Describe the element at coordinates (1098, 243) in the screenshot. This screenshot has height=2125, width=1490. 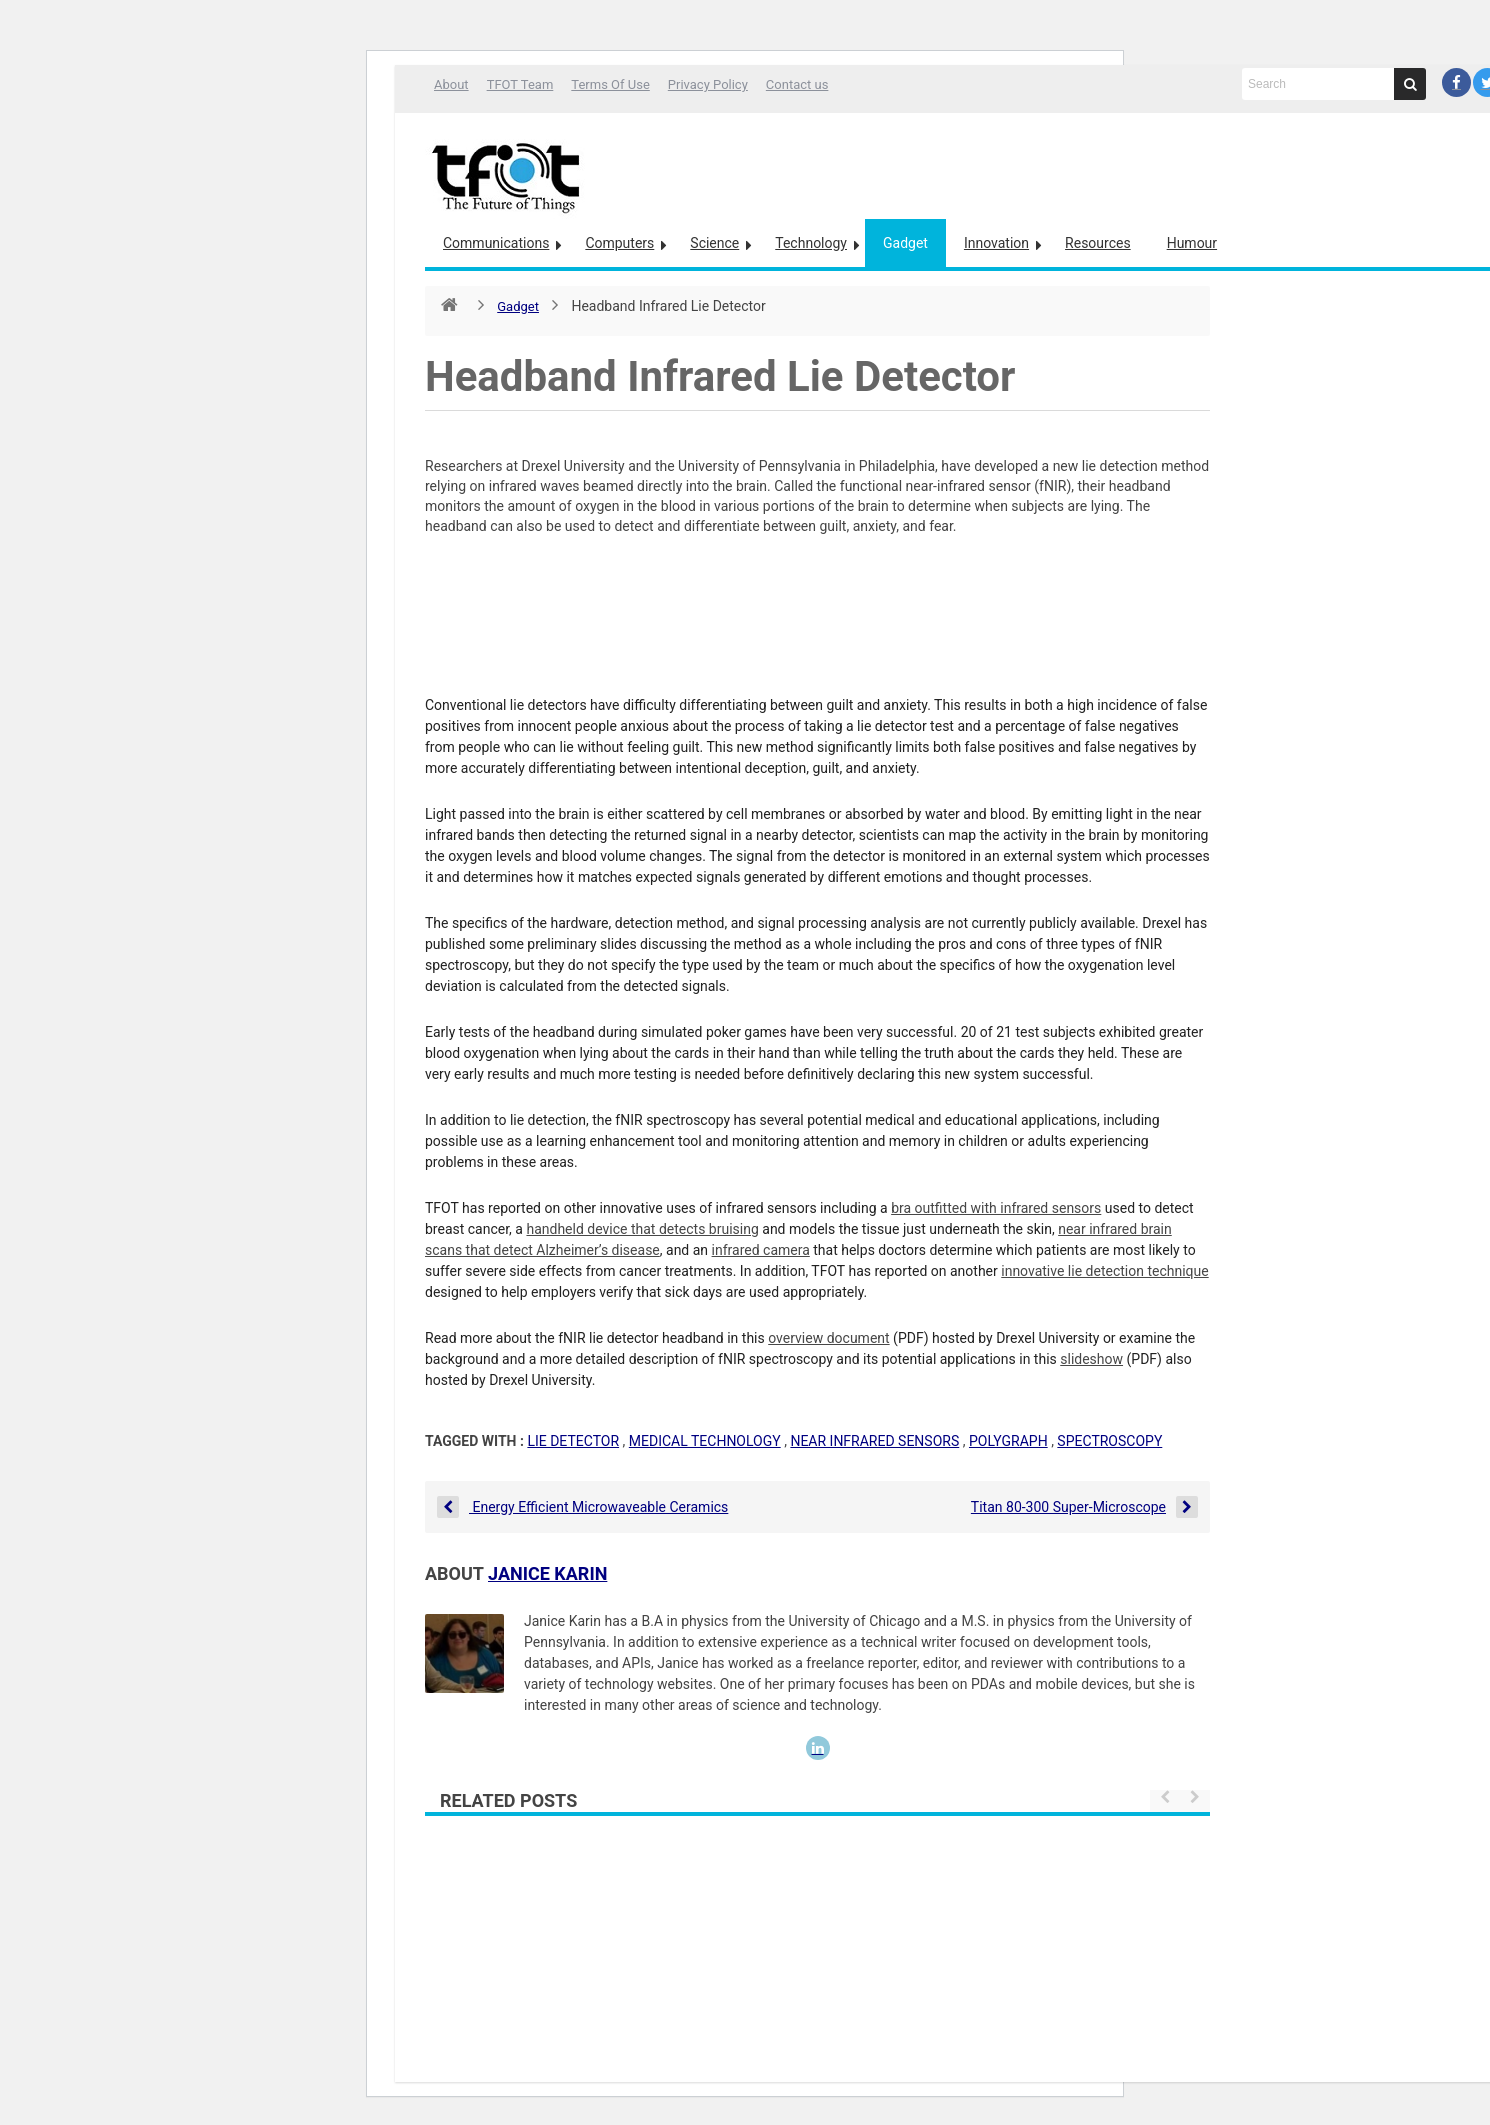
I see `Resources` at that location.